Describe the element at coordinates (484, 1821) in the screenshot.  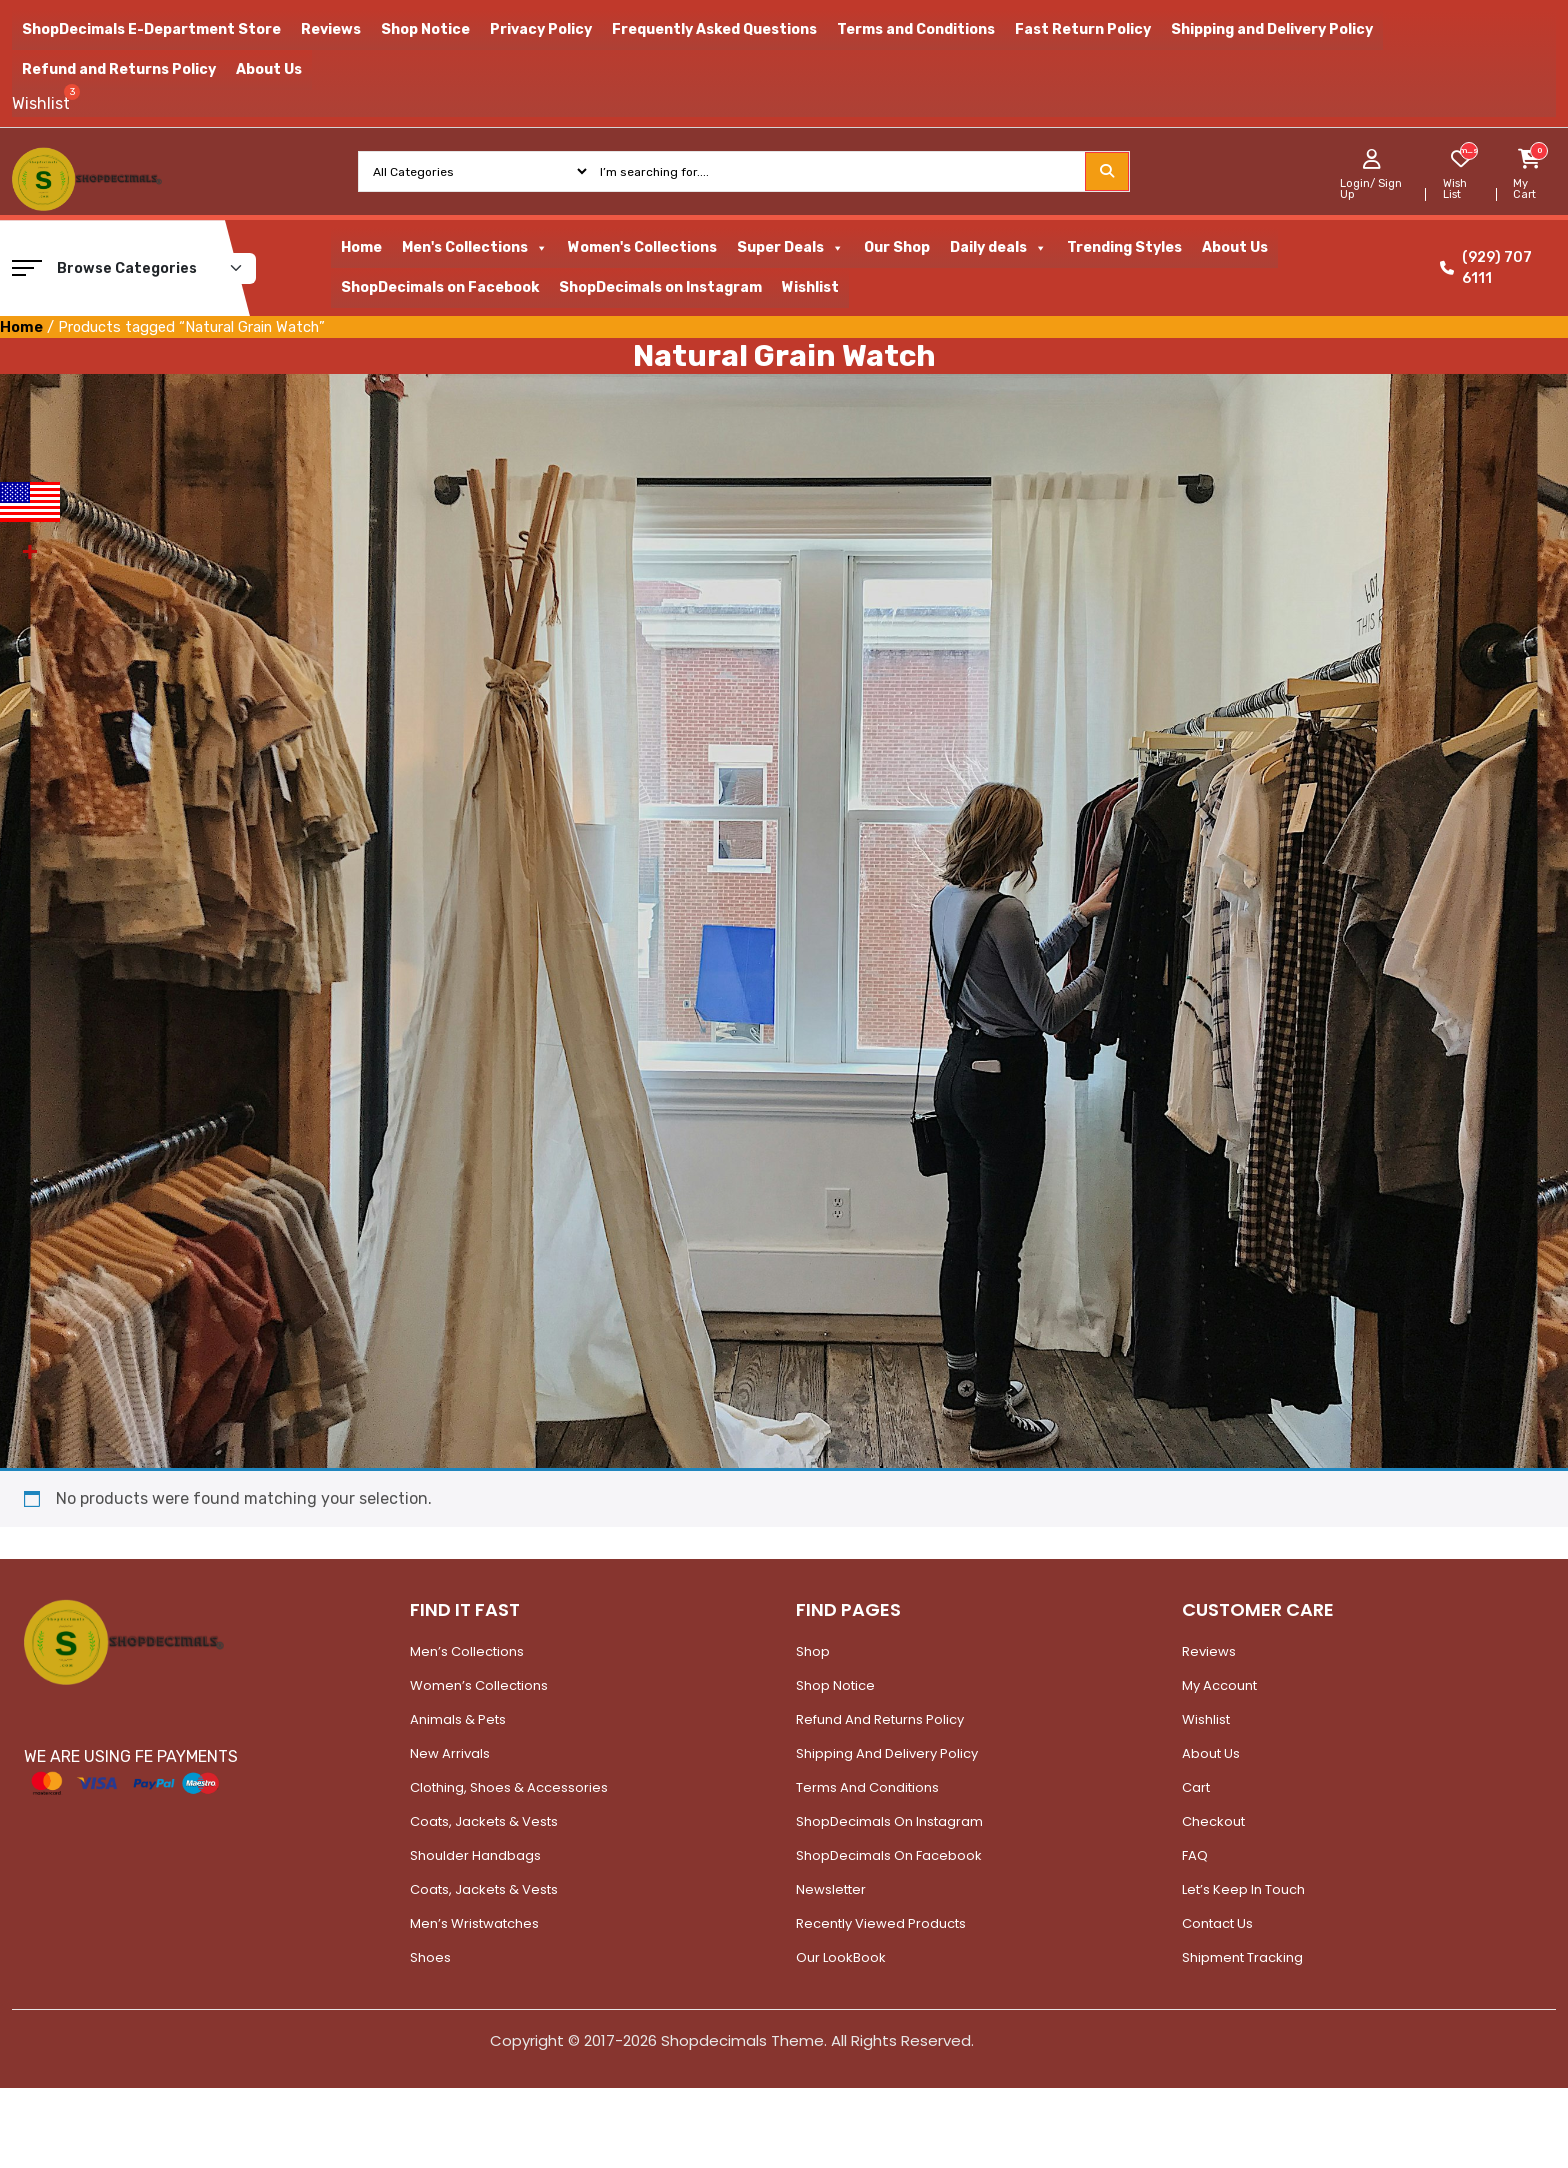
I see `Coats, Jackets & Vests` at that location.